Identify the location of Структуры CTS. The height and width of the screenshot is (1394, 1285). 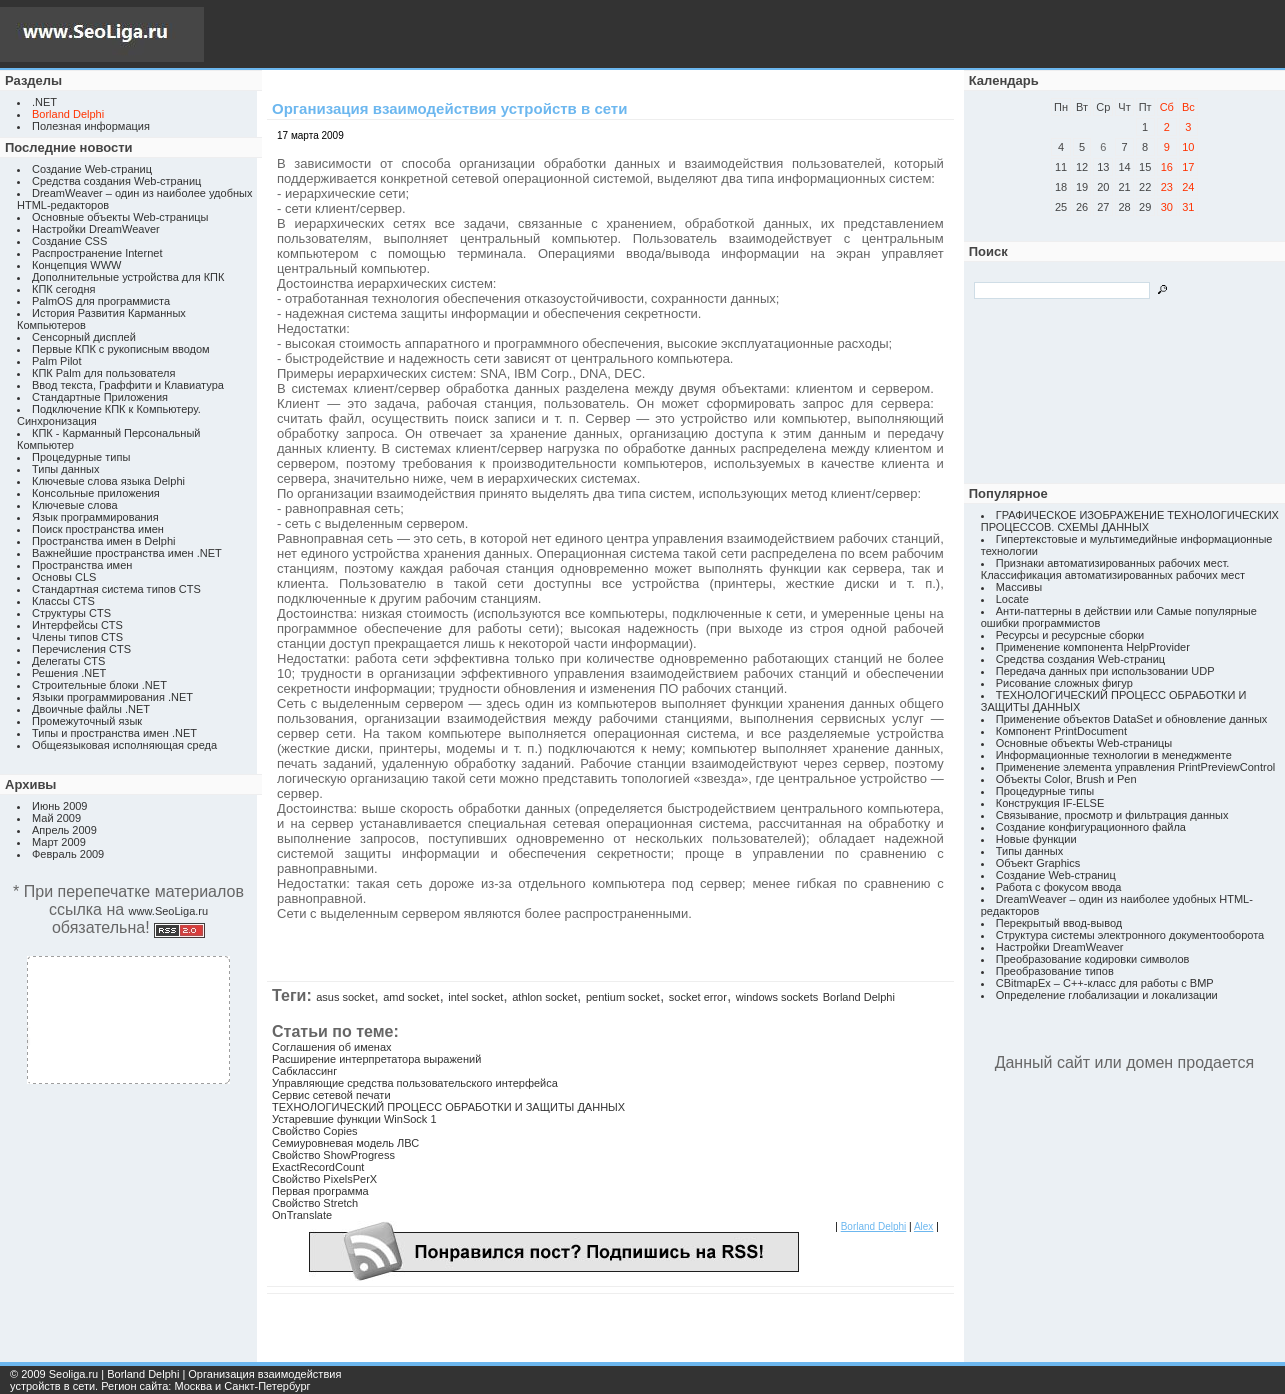
(71, 613).